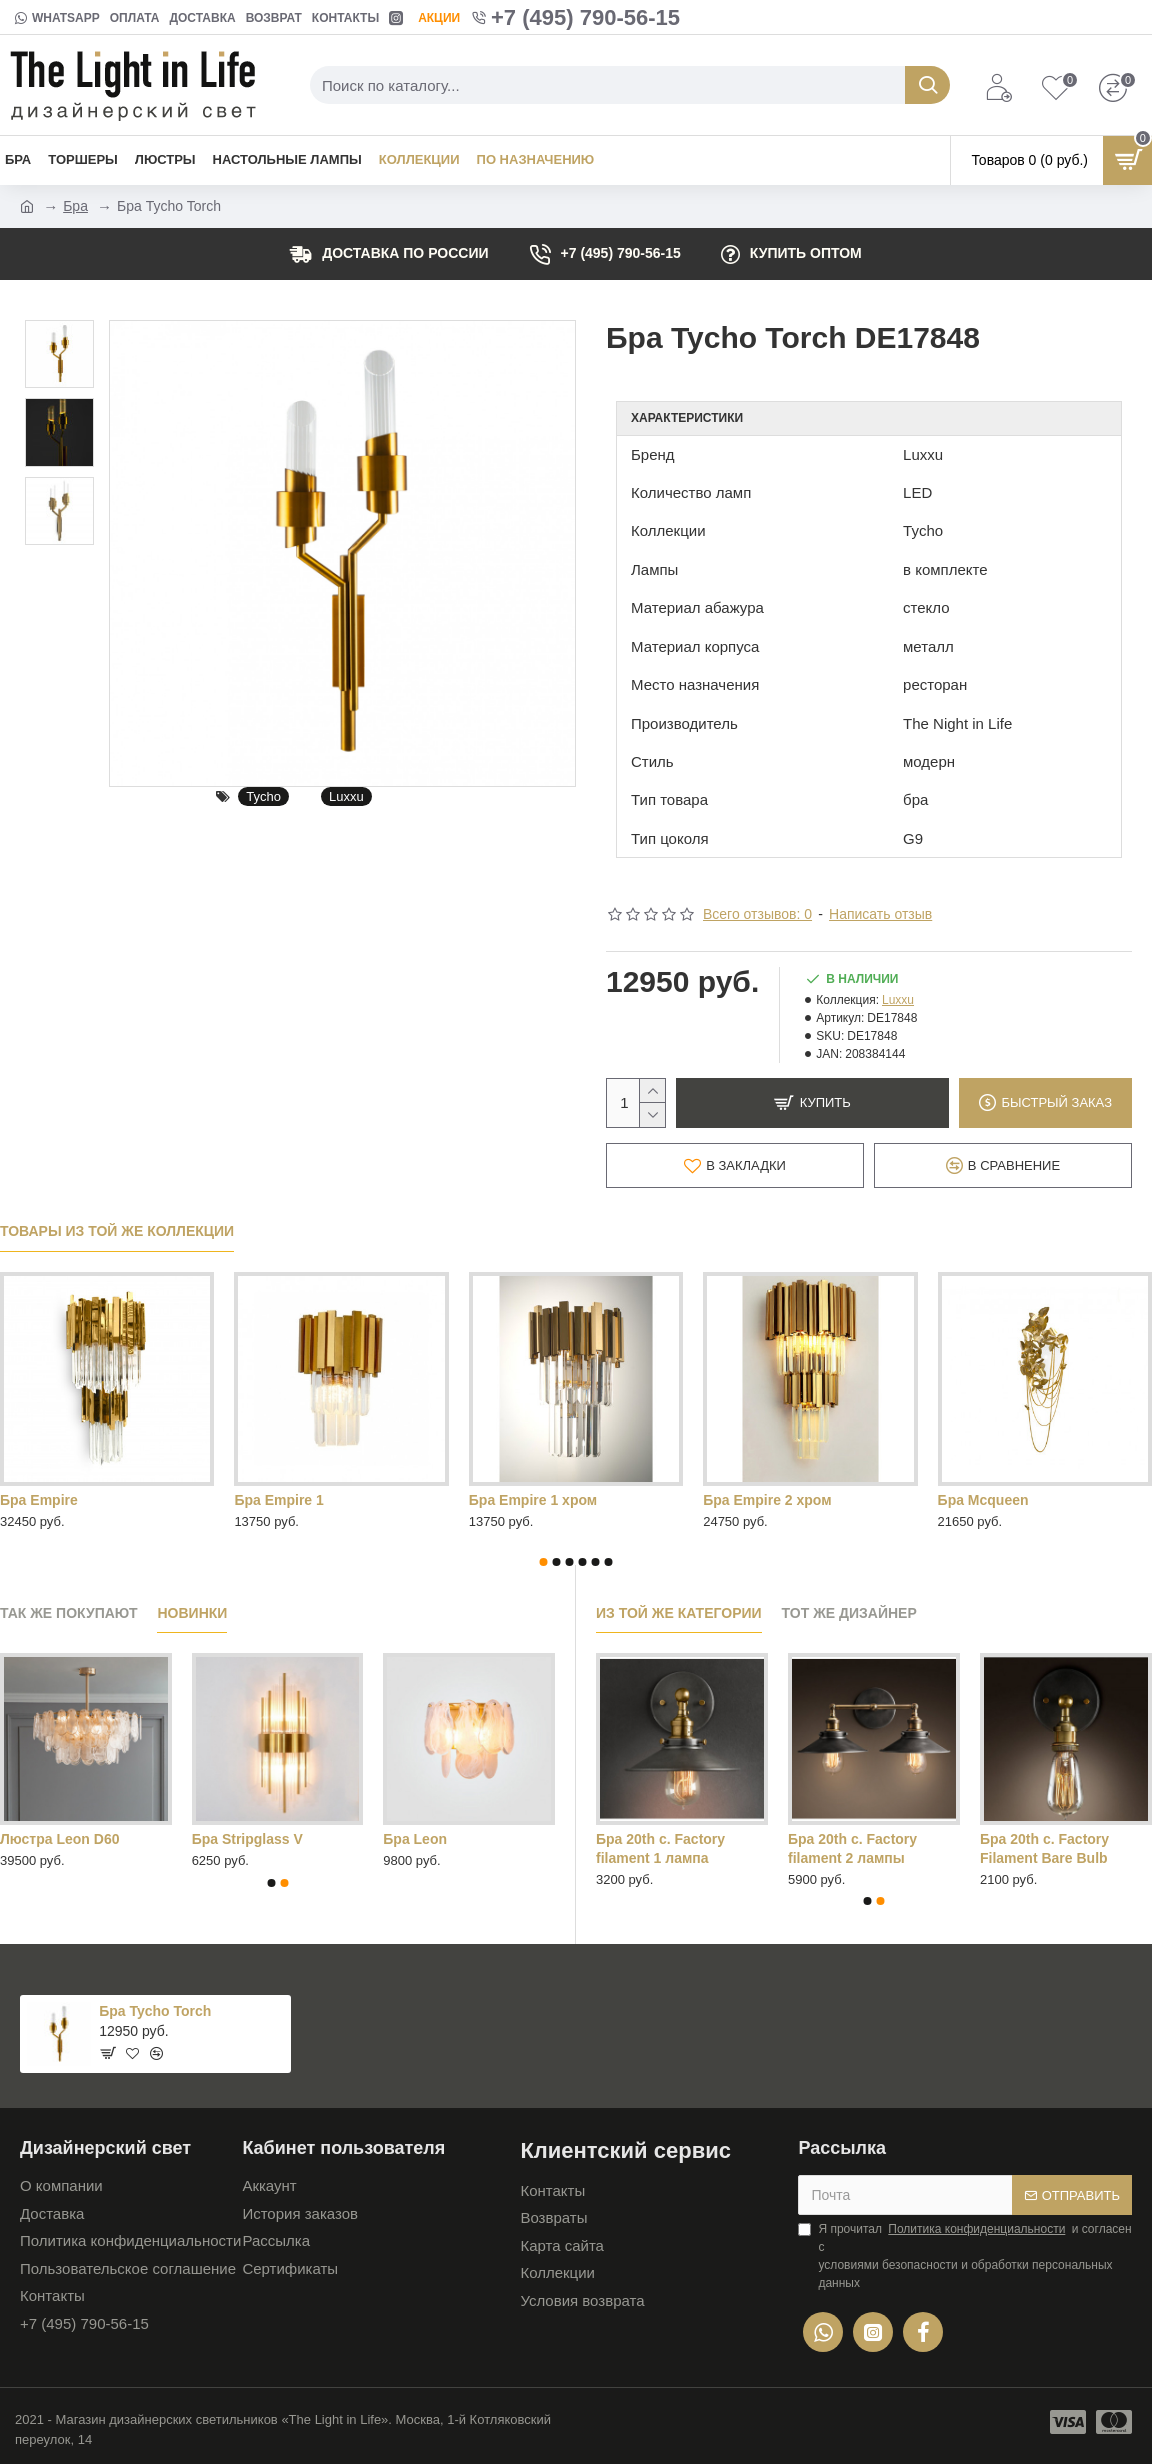 This screenshot has width=1152, height=2464. I want to click on Всего отзывов: 0, so click(757, 914).